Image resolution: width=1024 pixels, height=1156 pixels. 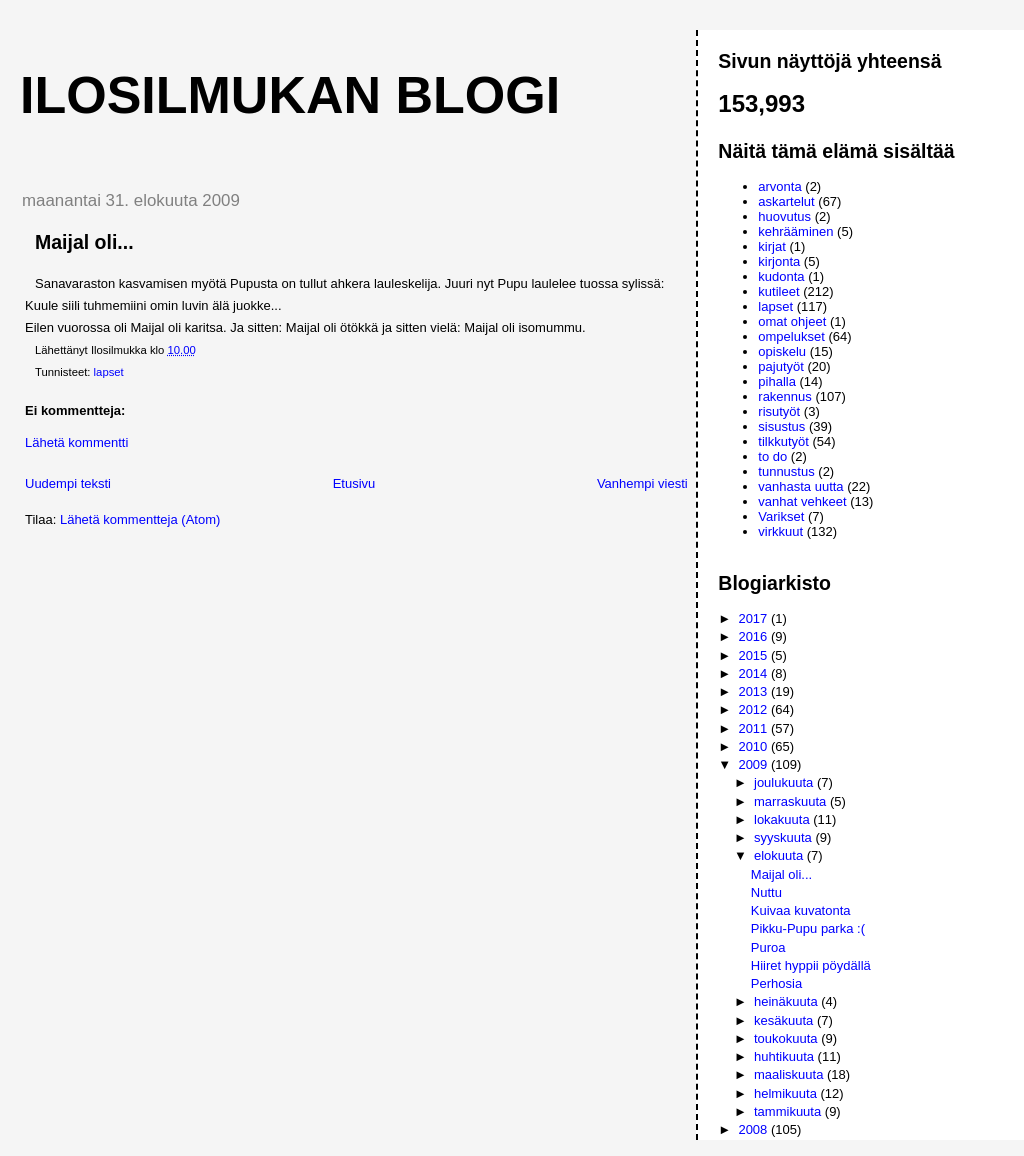 I want to click on kehrääminen, so click(x=795, y=231).